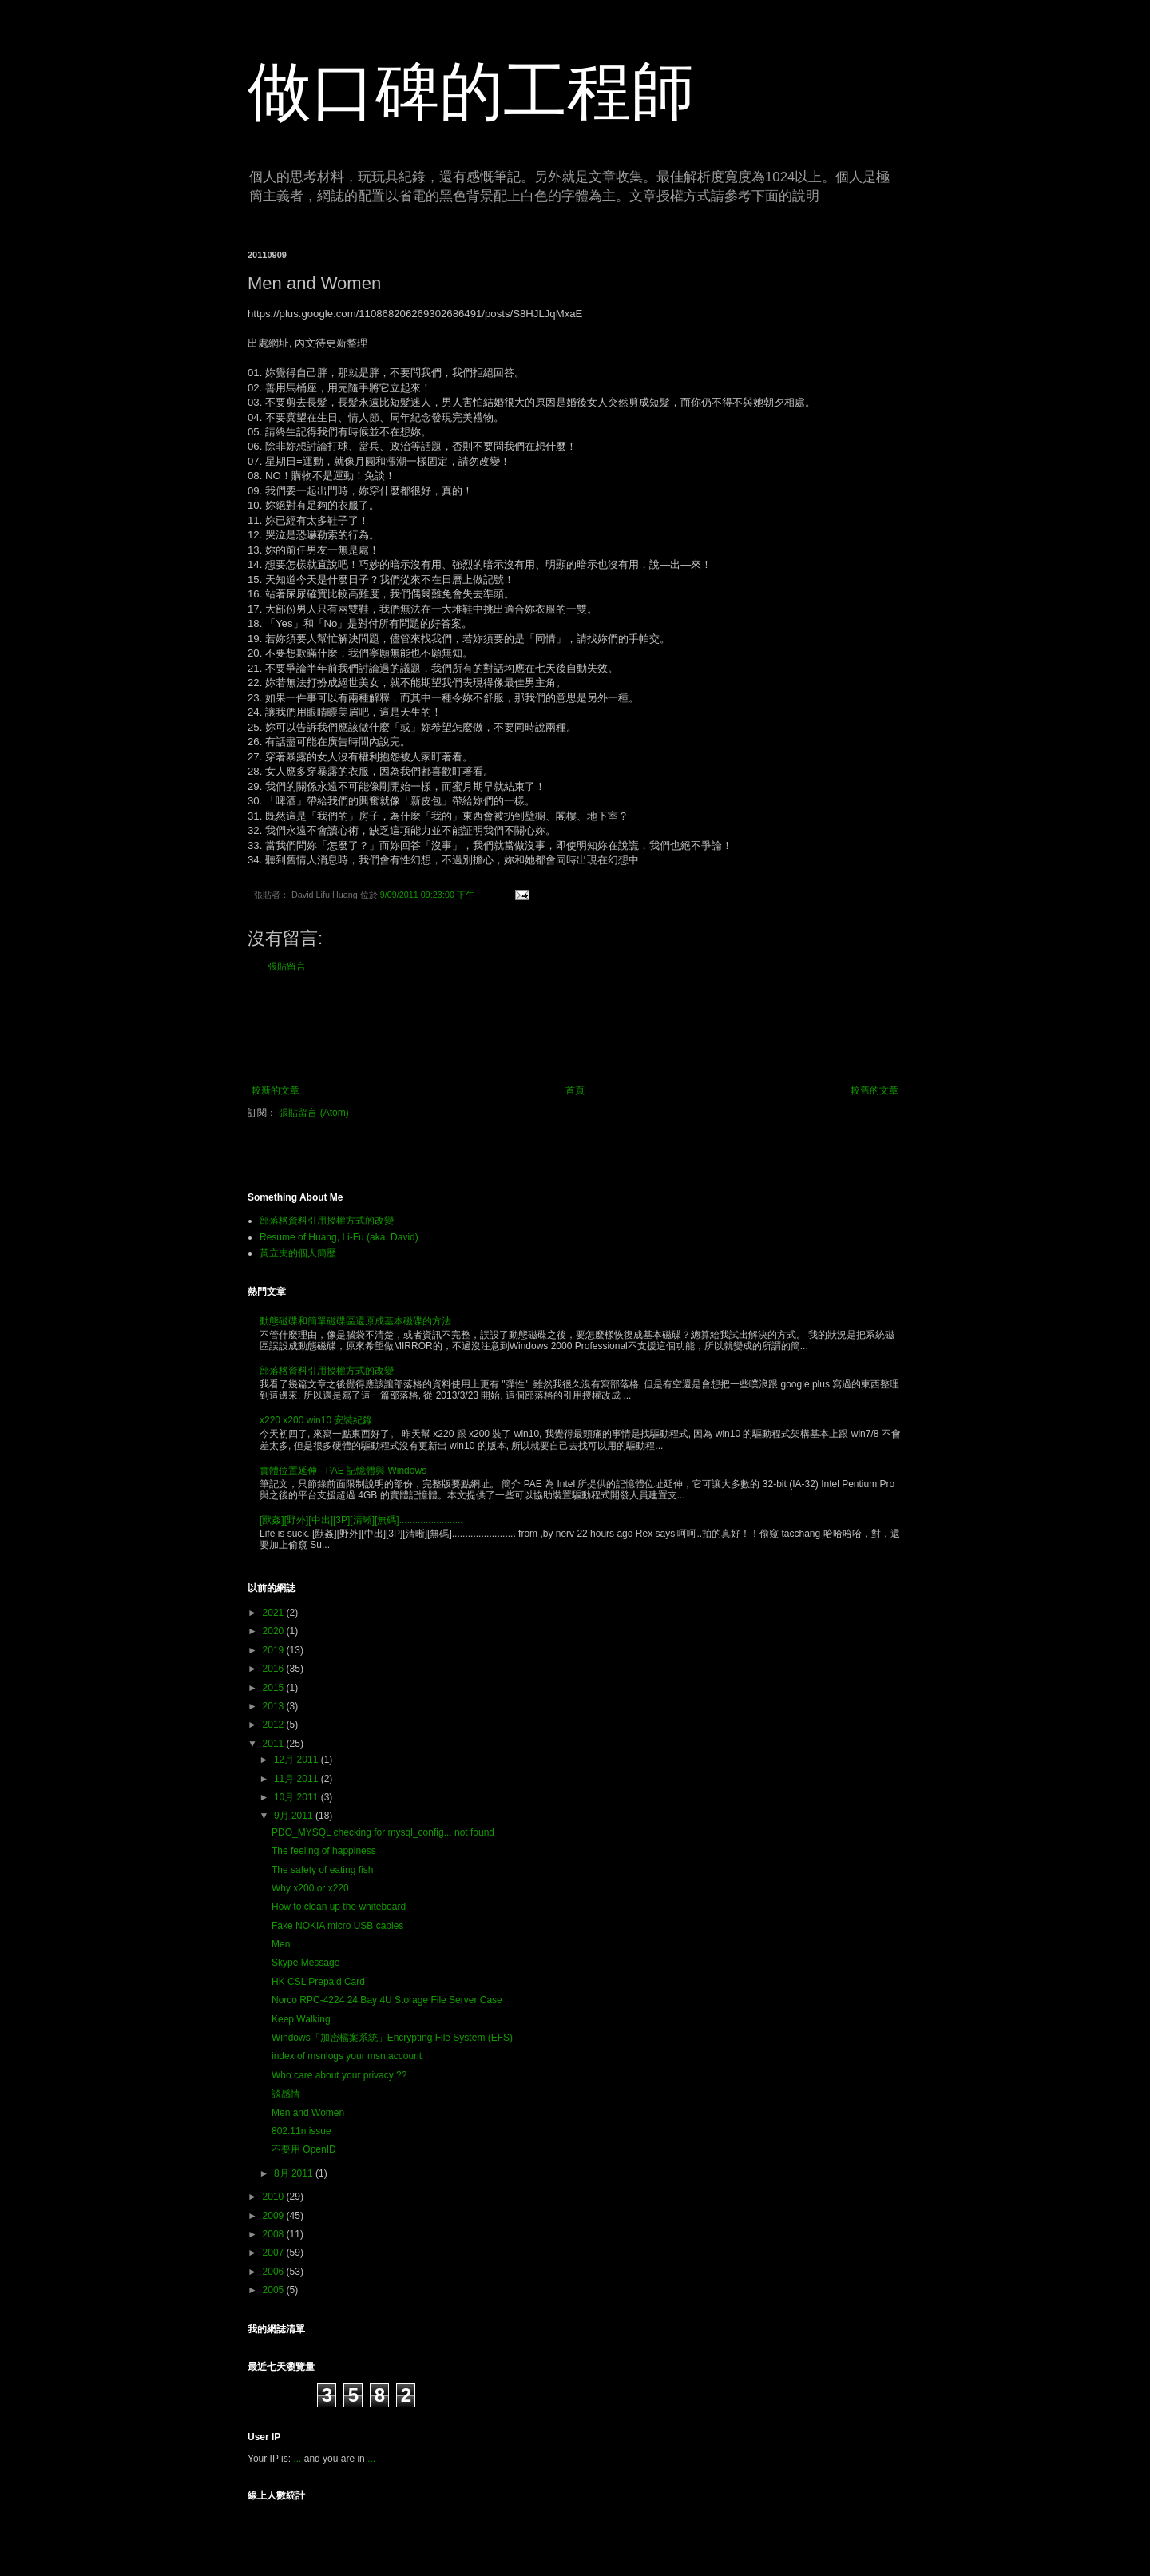 This screenshot has width=1150, height=2576. I want to click on 12月 2011, so click(297, 1759).